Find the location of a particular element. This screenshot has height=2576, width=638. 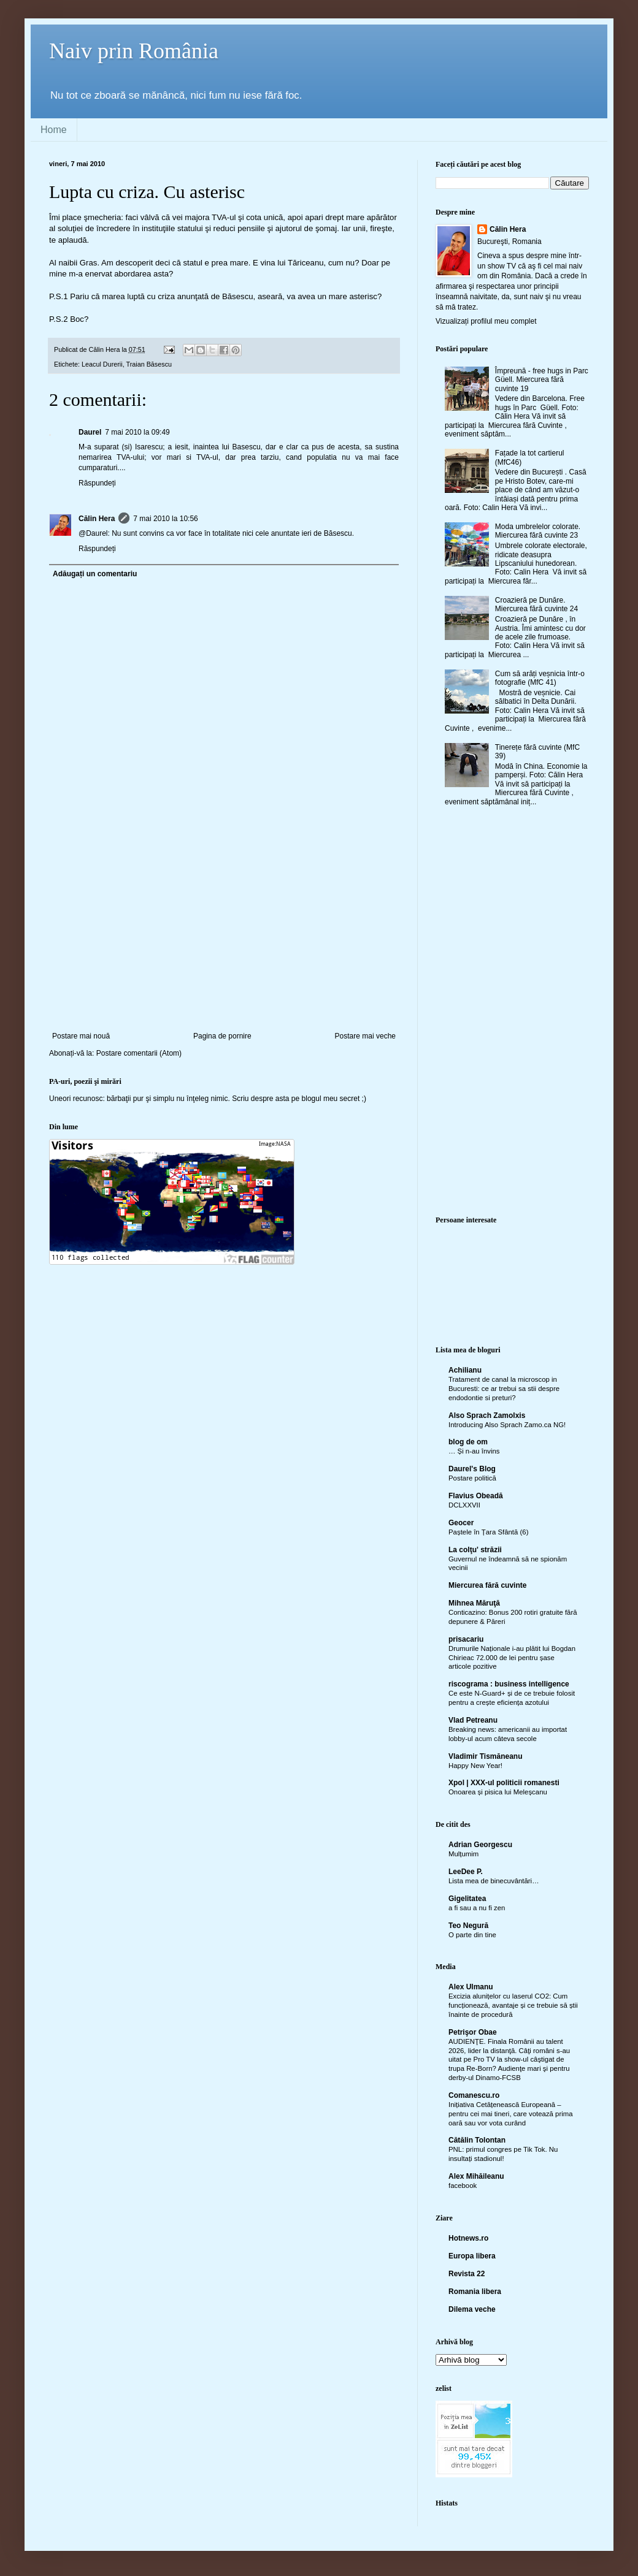

Achilianu is located at coordinates (465, 1370).